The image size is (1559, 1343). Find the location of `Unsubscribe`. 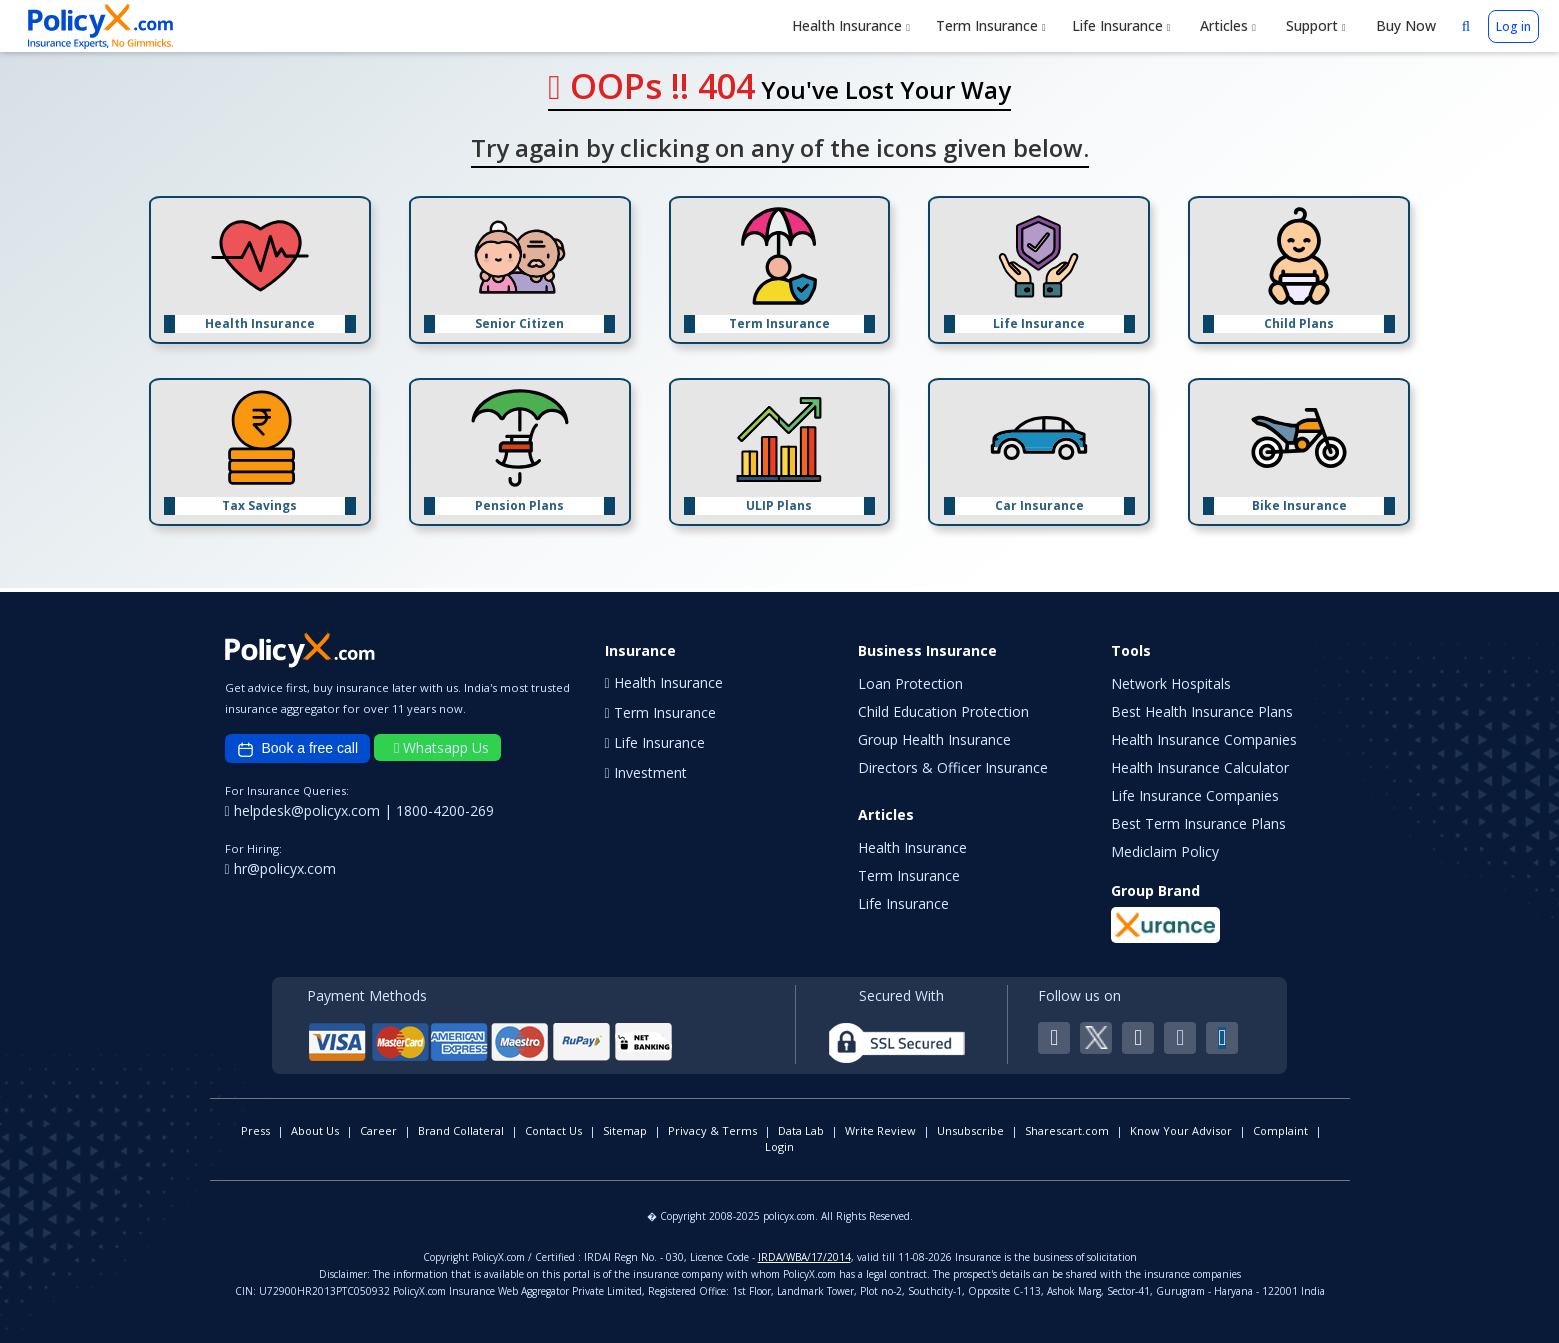

Unsubscribe is located at coordinates (970, 1130).